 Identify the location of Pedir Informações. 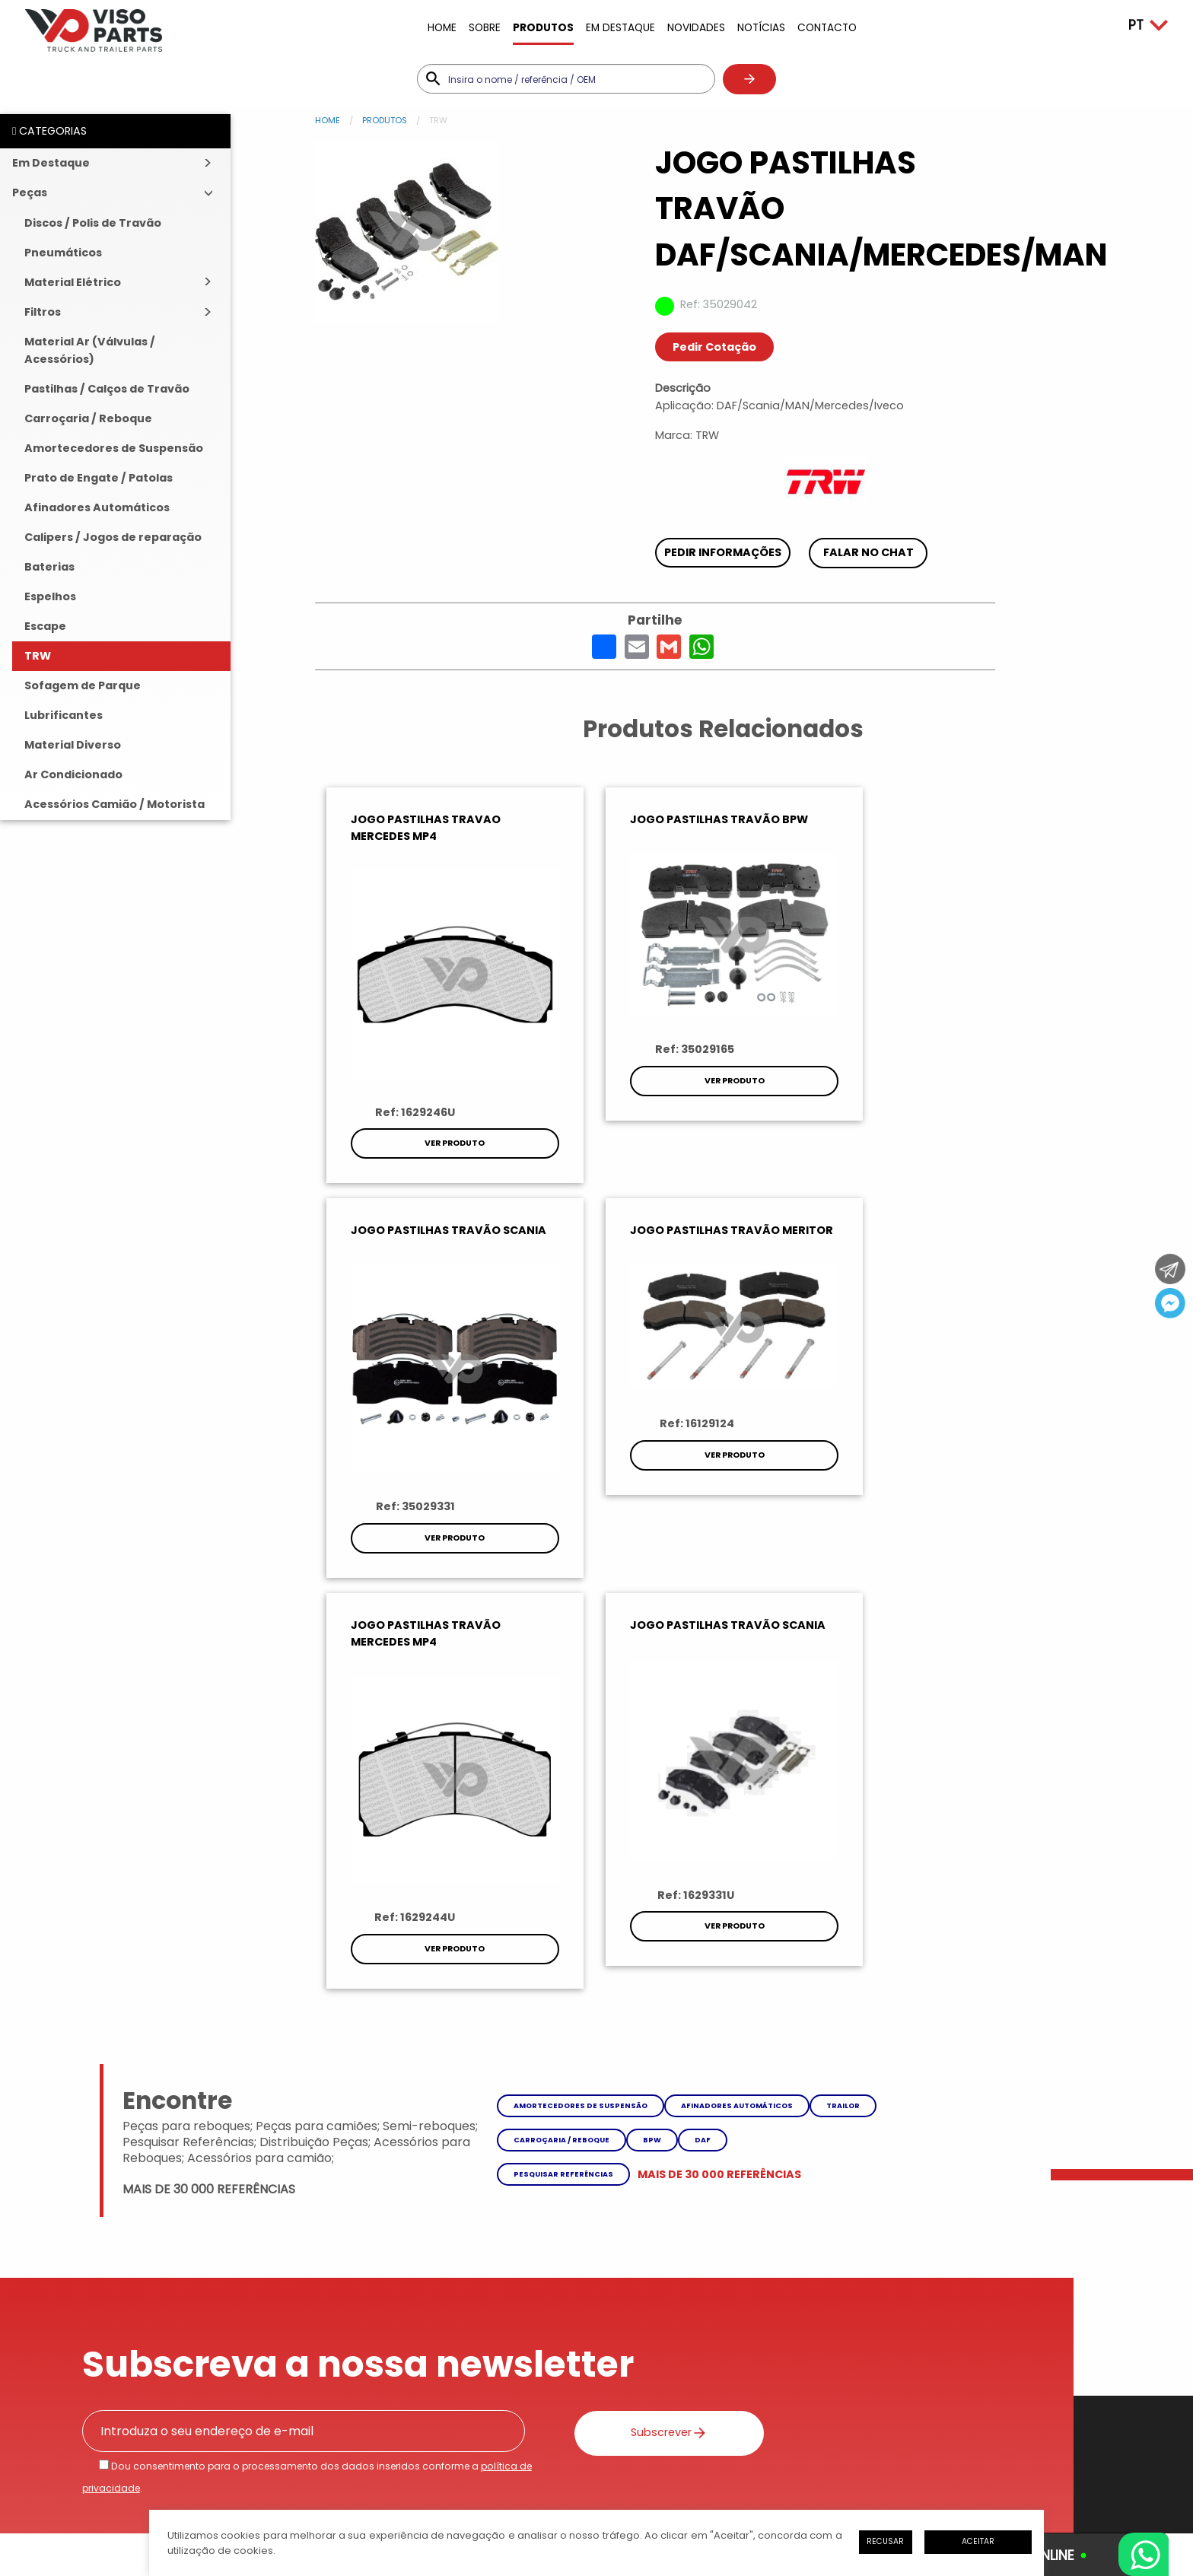
(722, 552).